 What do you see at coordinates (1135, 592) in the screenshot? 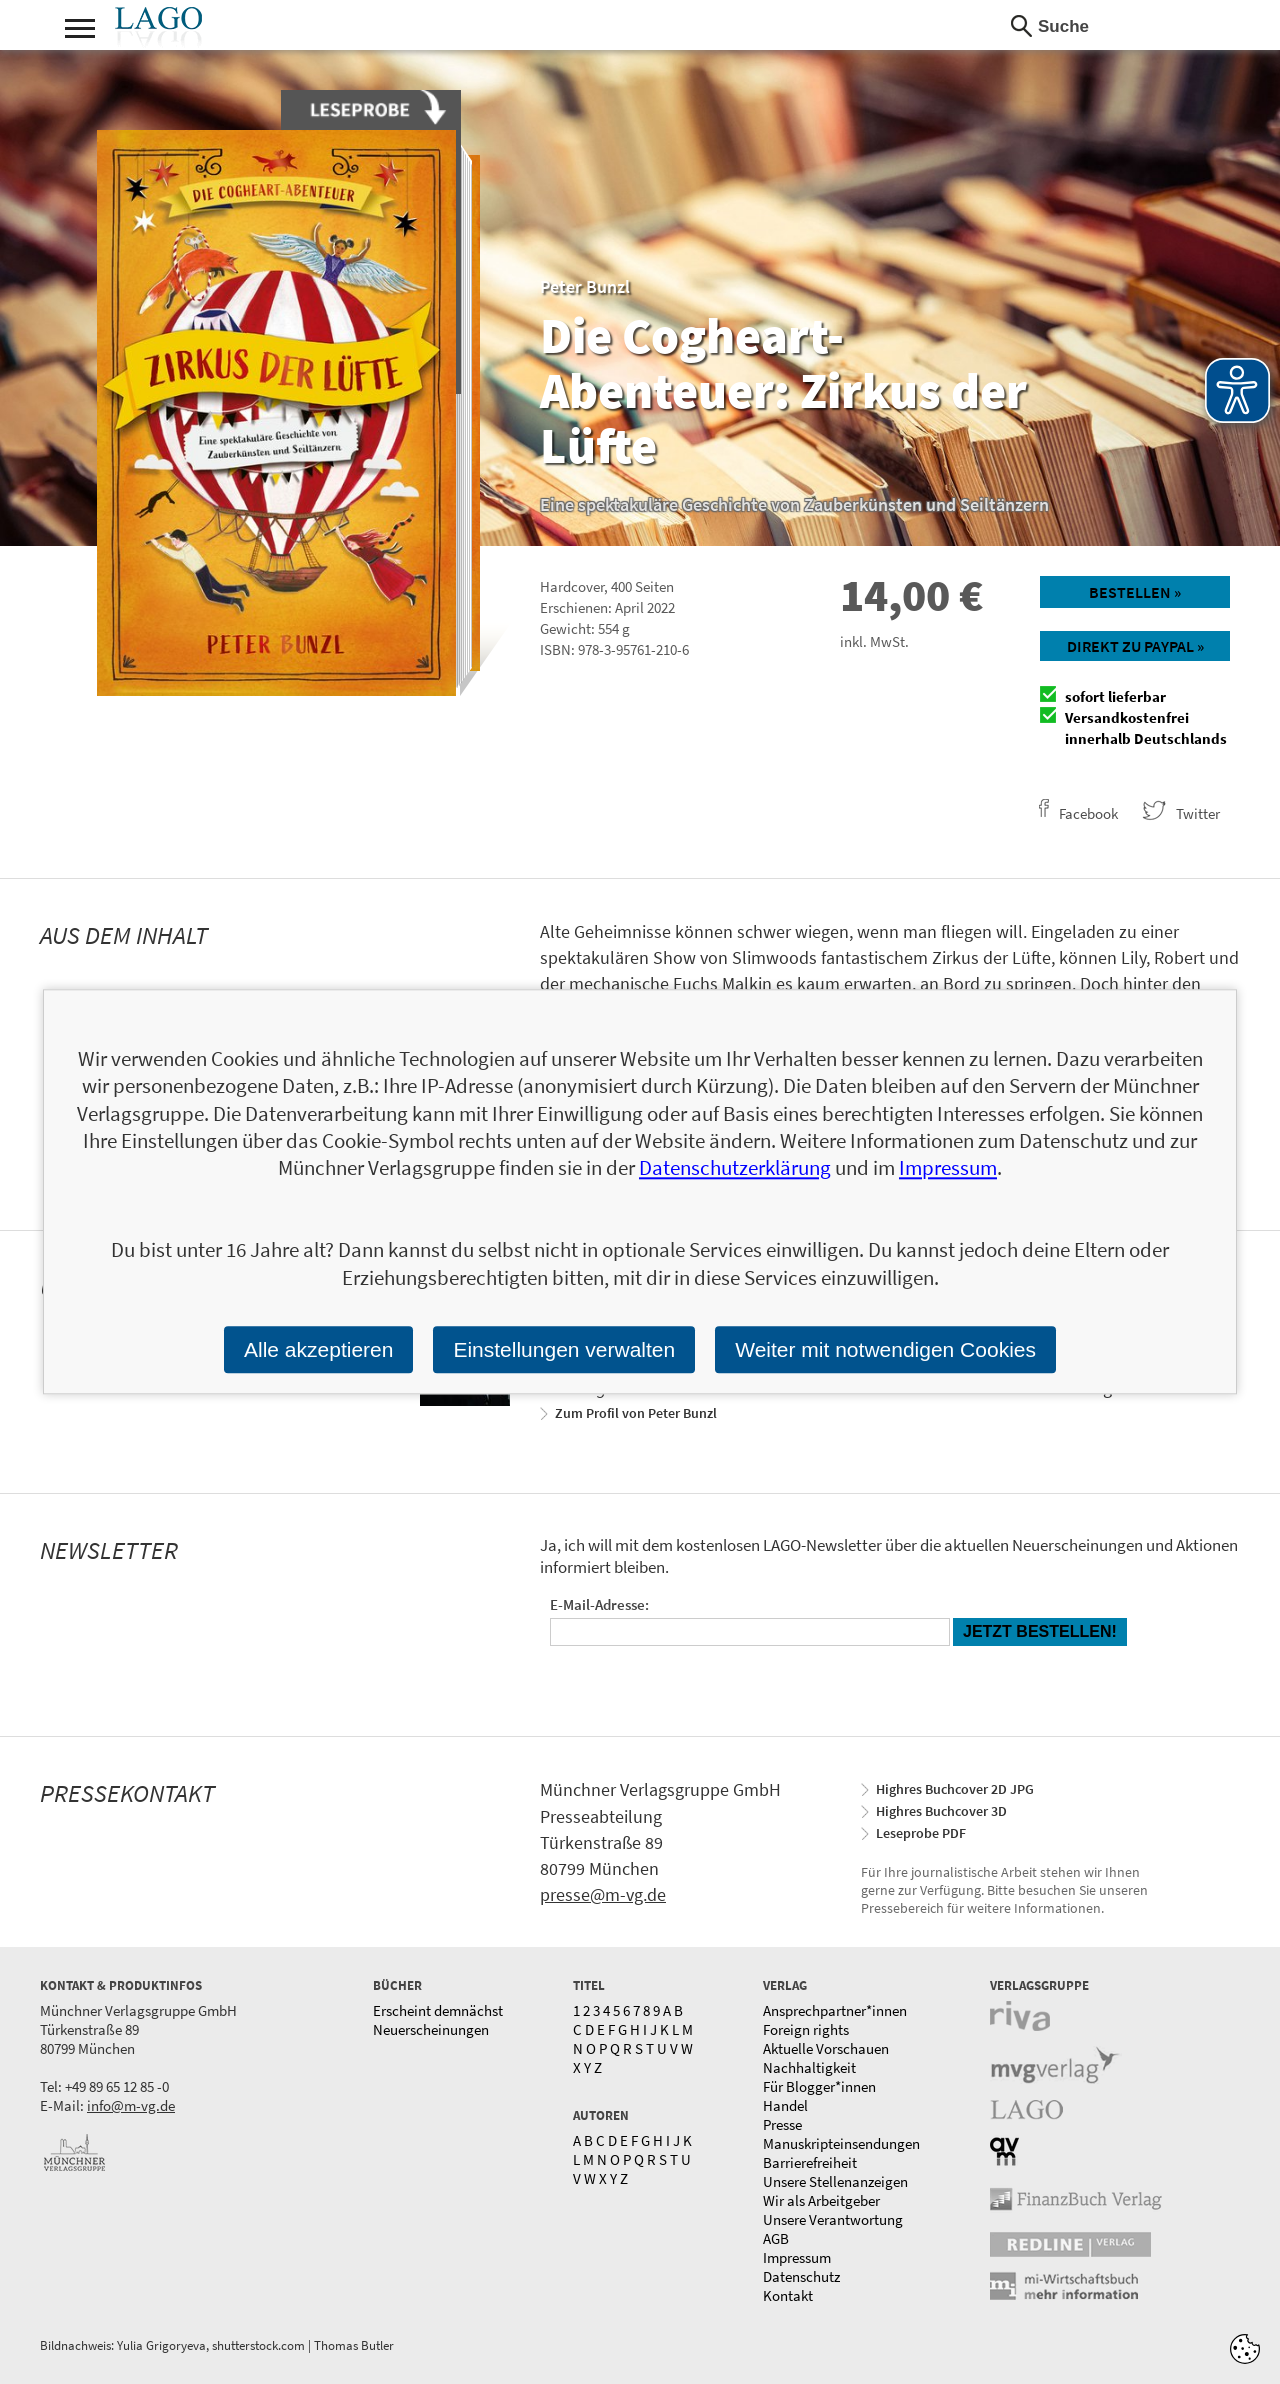
I see `Bestellen »` at bounding box center [1135, 592].